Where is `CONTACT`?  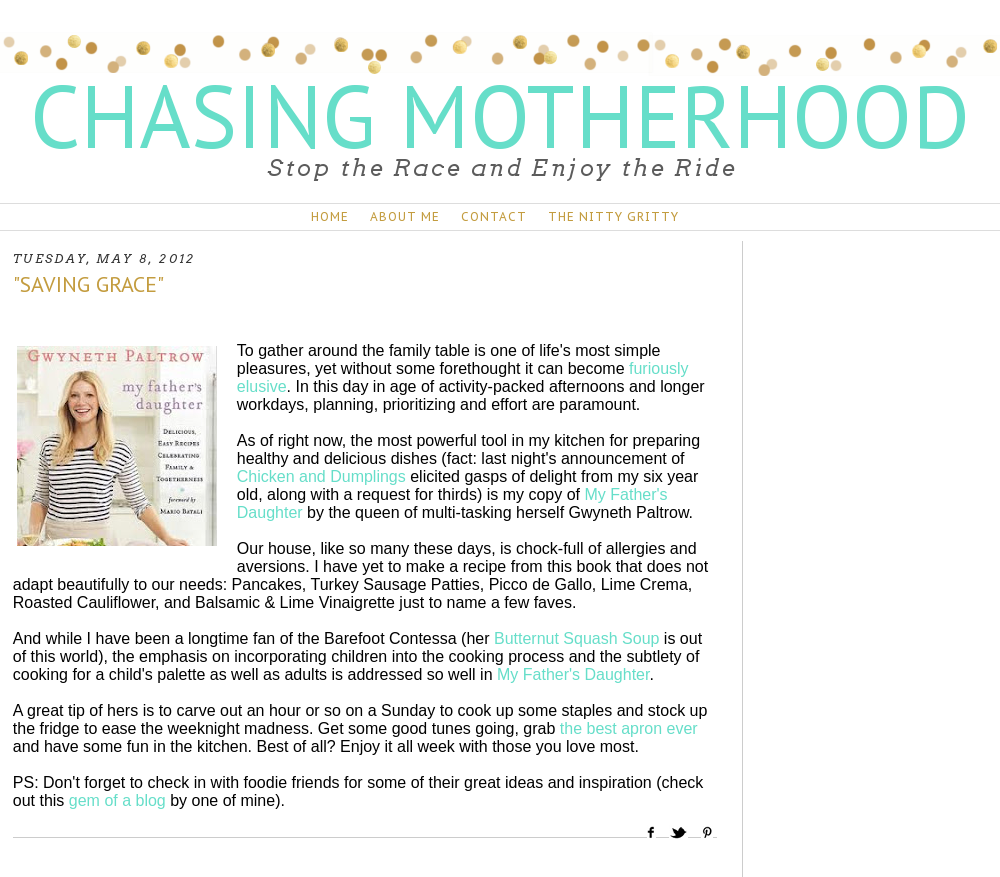
CONTACT is located at coordinates (494, 216).